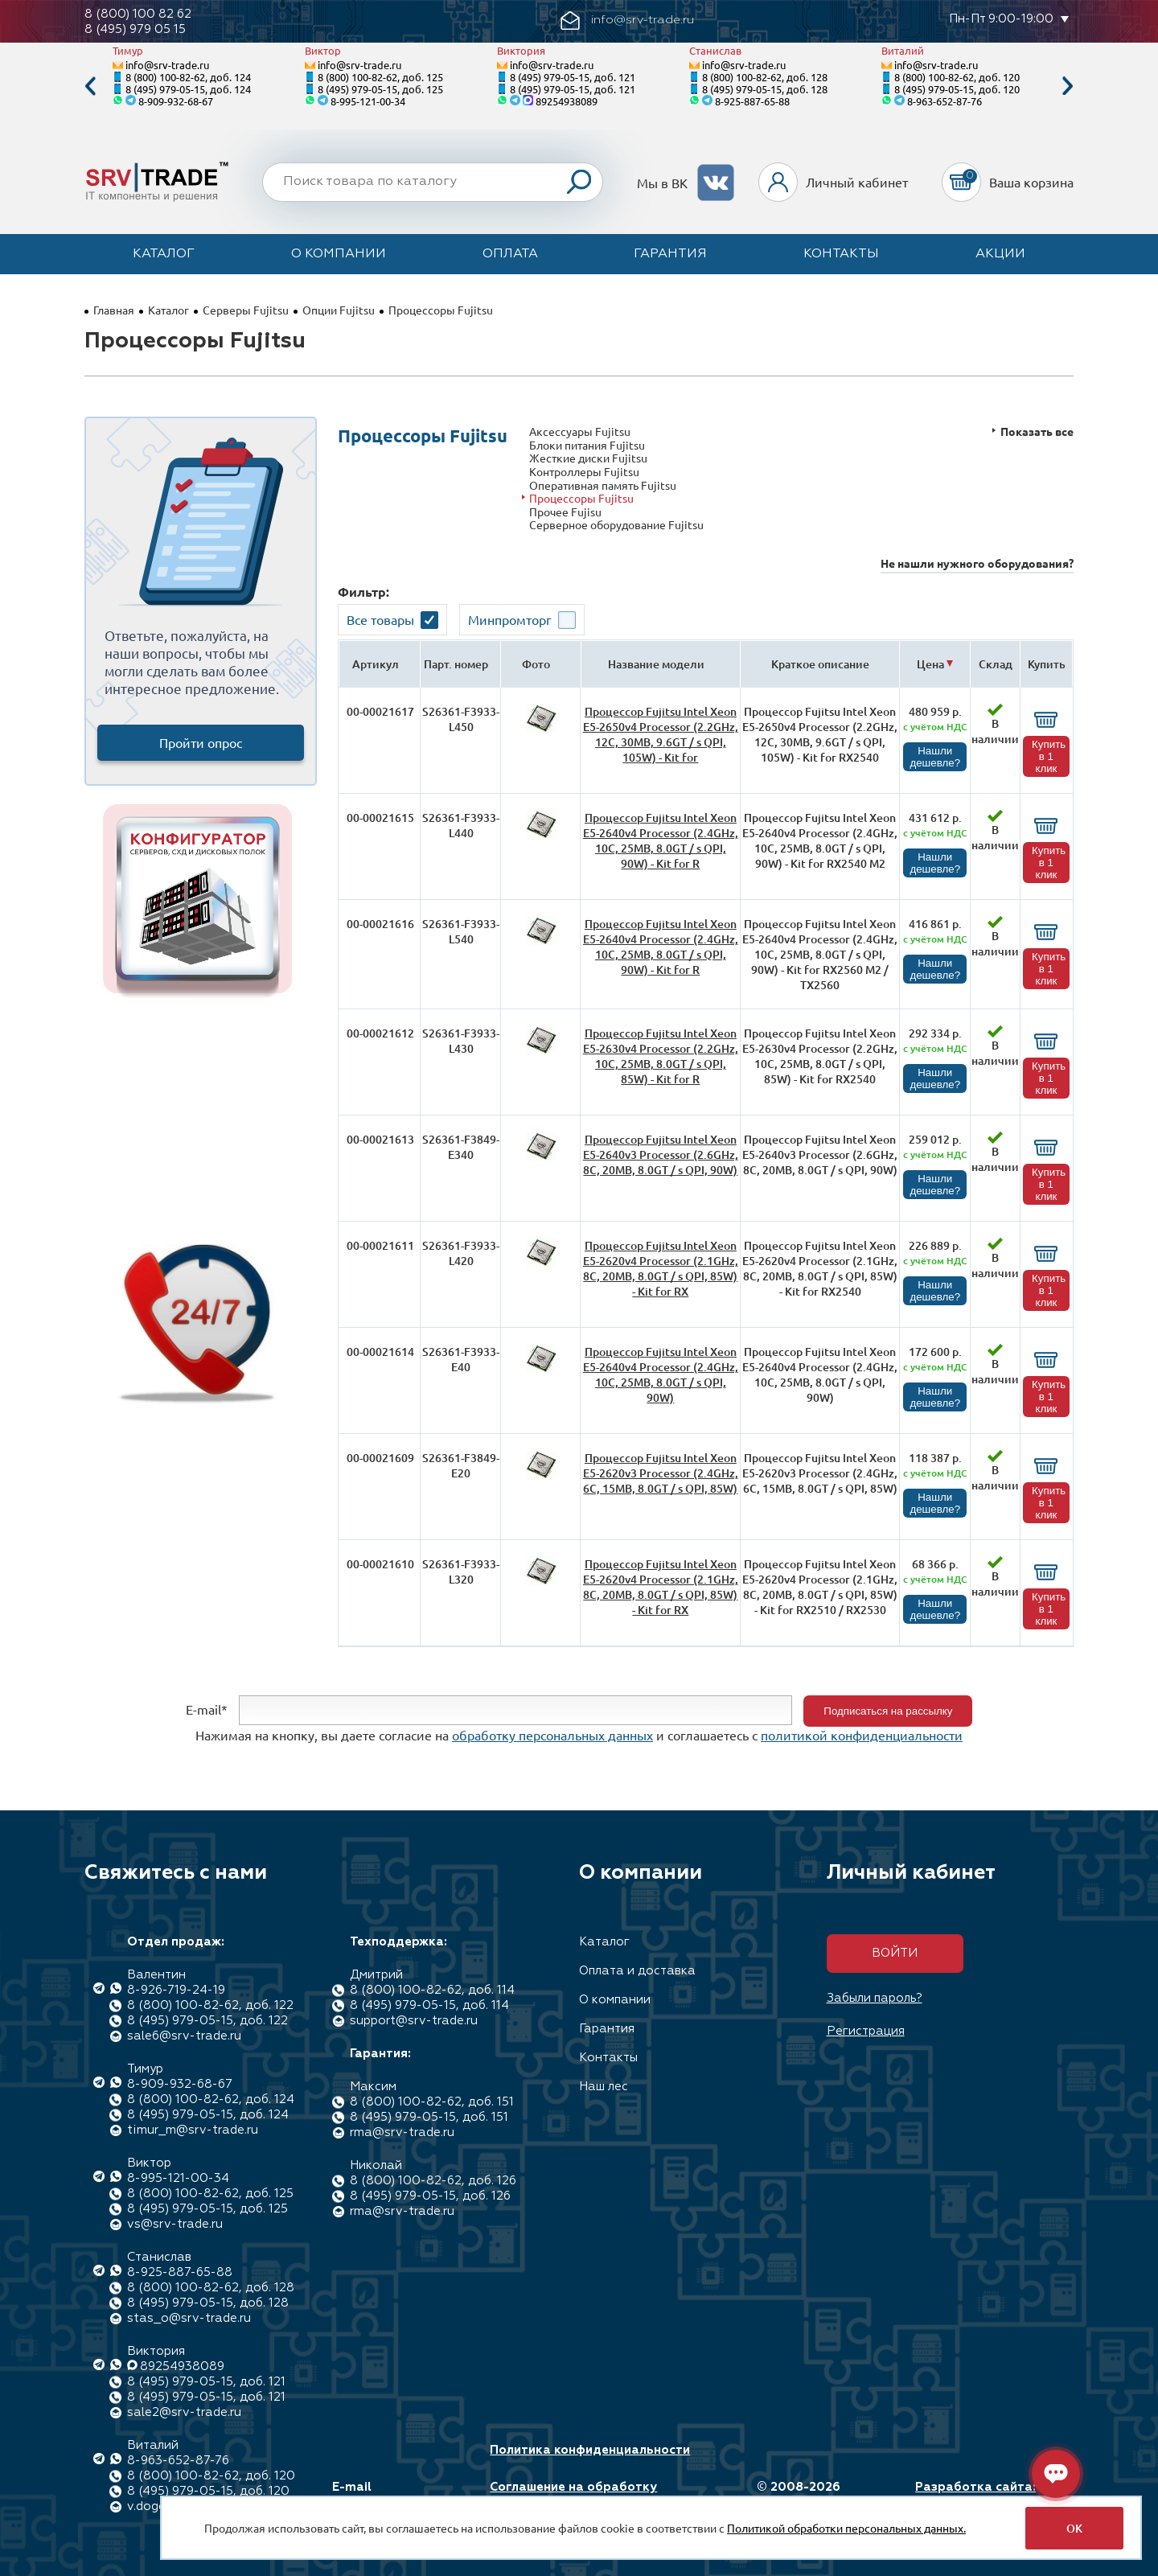  I want to click on Previous, so click(90, 86).